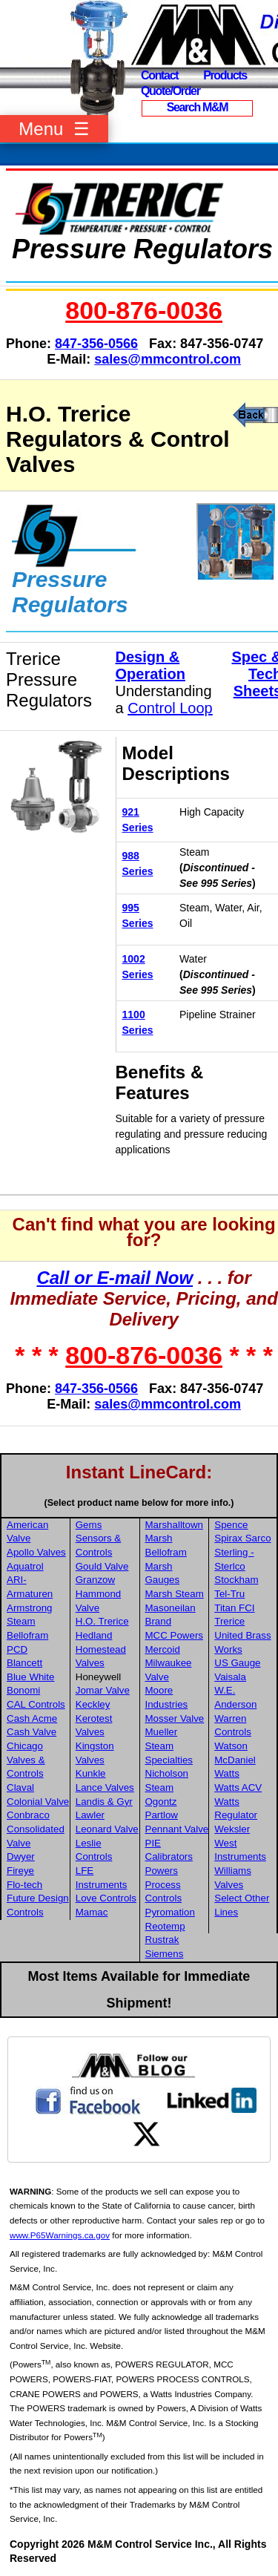 This screenshot has height=2576, width=278. Describe the element at coordinates (95, 1579) in the screenshot. I see `Granzow` at that location.